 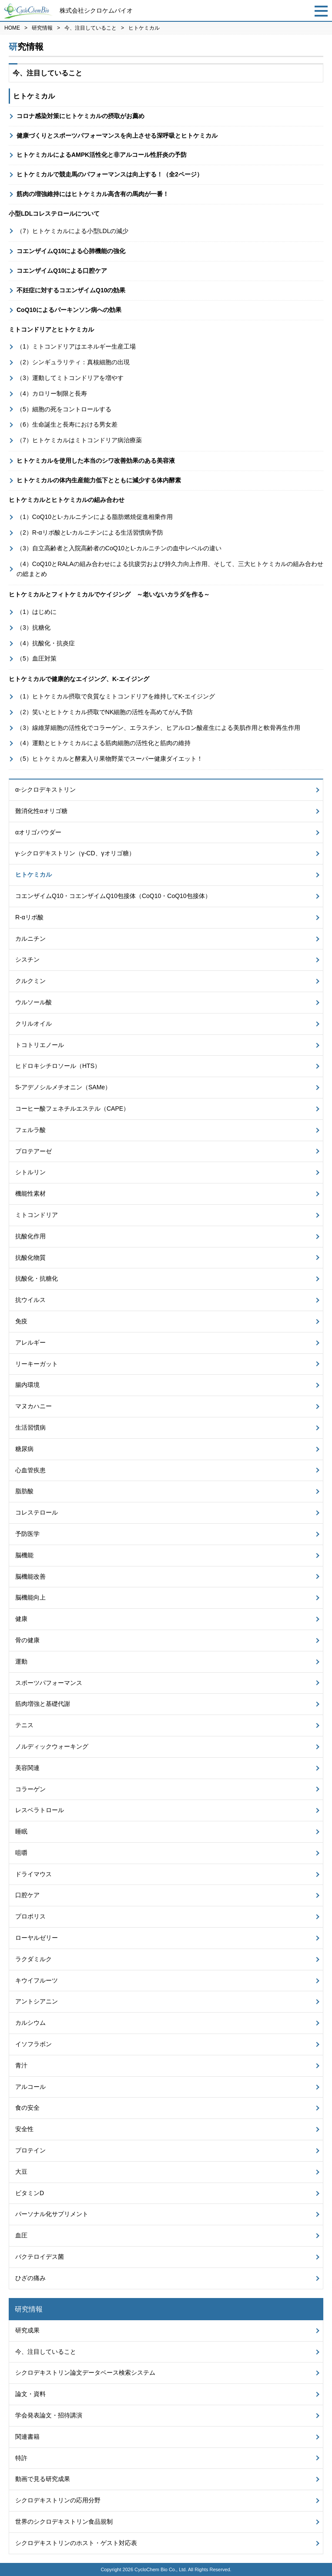 I want to click on フェルラ酸, so click(x=30, y=1129).